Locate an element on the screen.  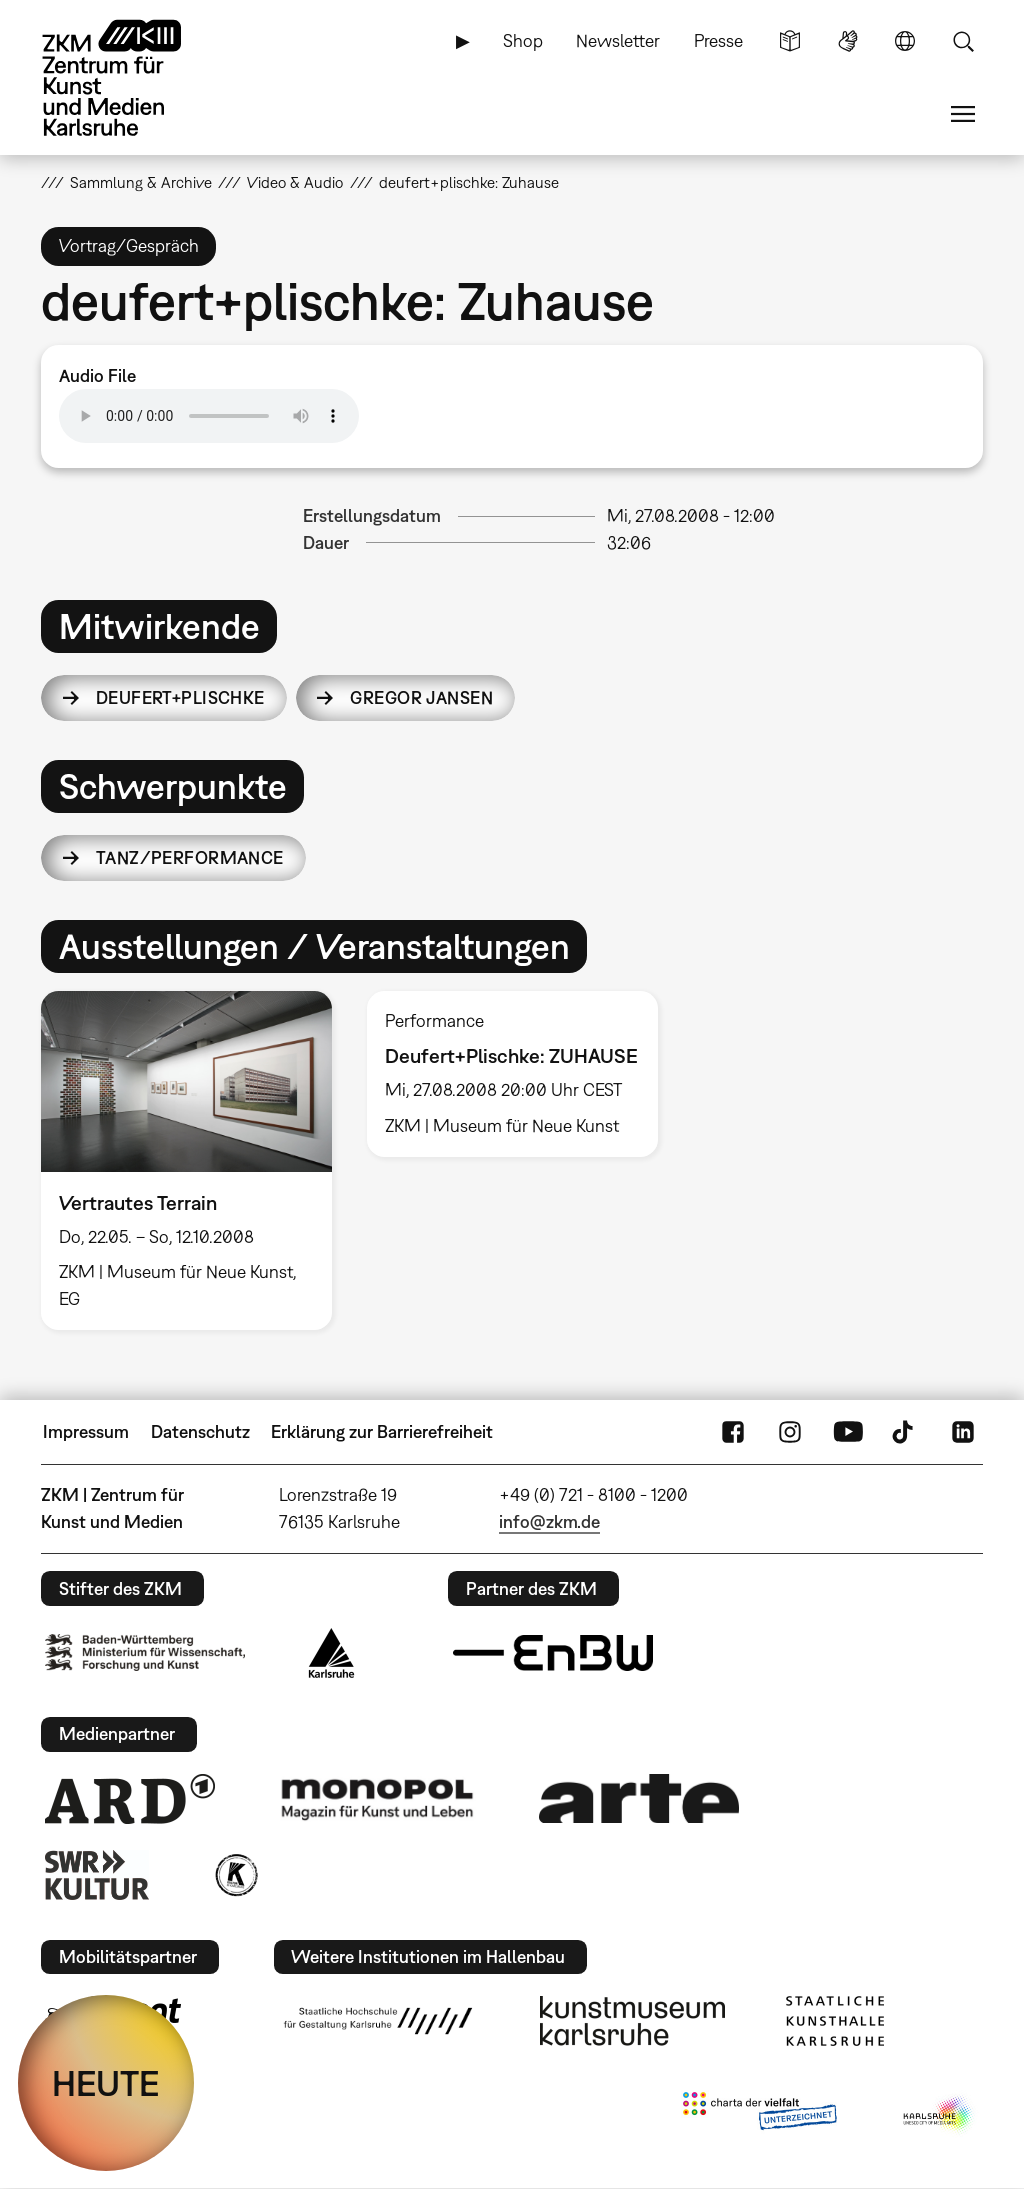
info@zkm.de is located at coordinates (549, 1521).